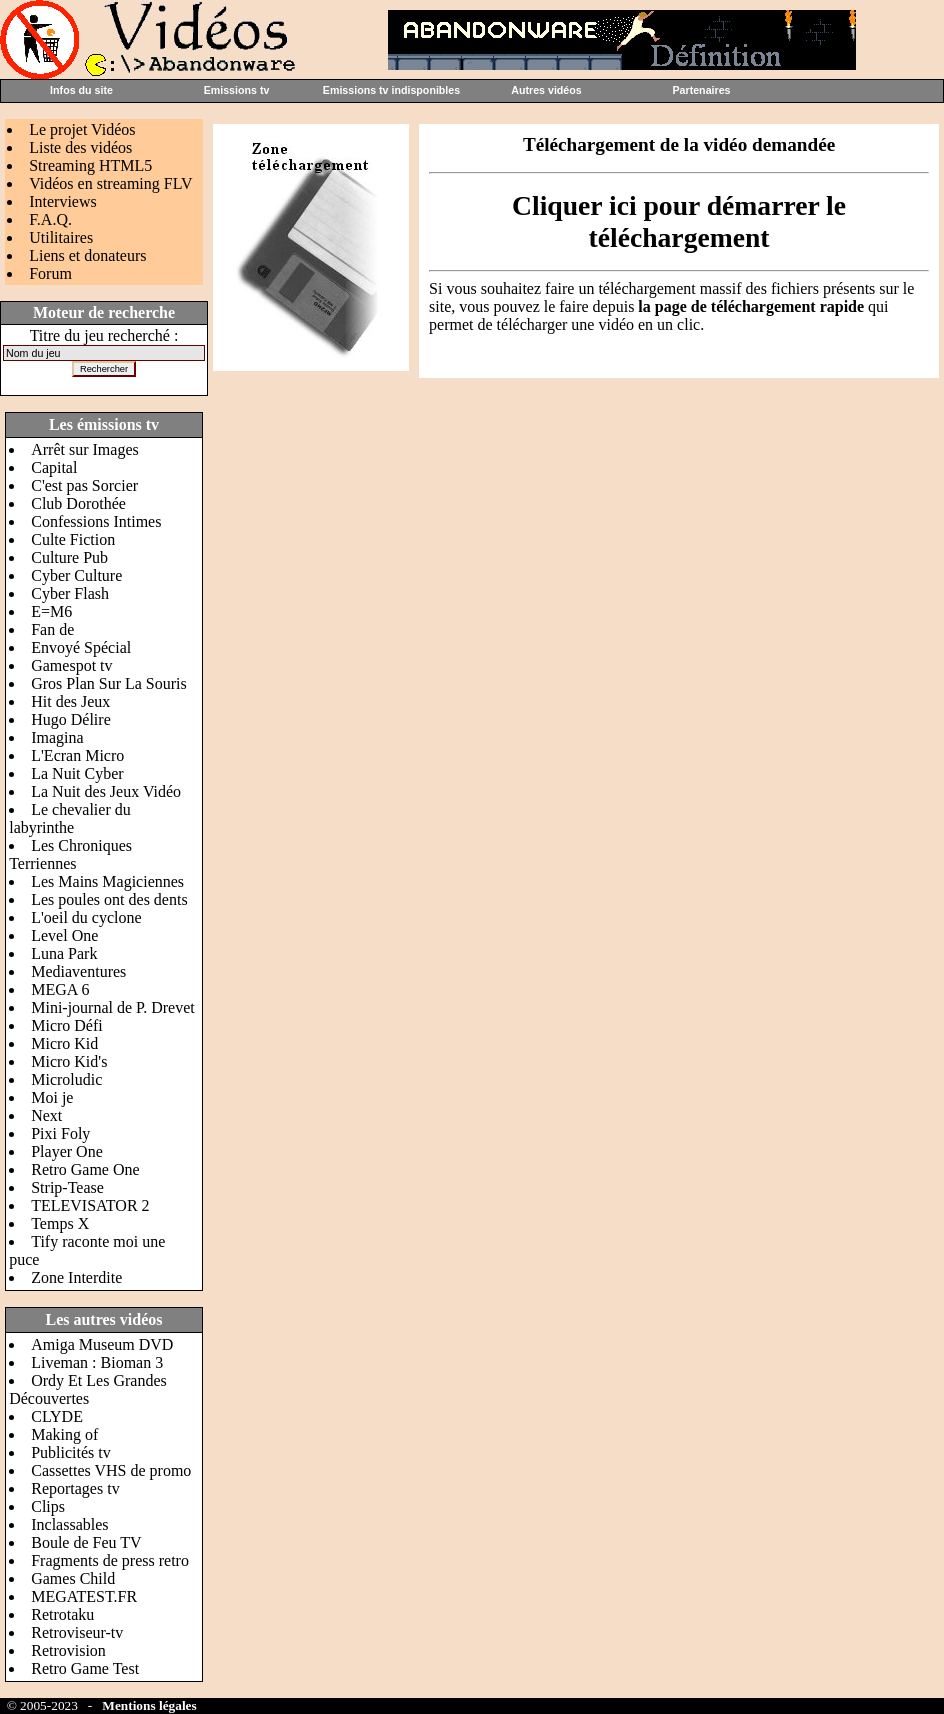 The width and height of the screenshot is (944, 1714). What do you see at coordinates (81, 90) in the screenshot?
I see `Infos du site` at bounding box center [81, 90].